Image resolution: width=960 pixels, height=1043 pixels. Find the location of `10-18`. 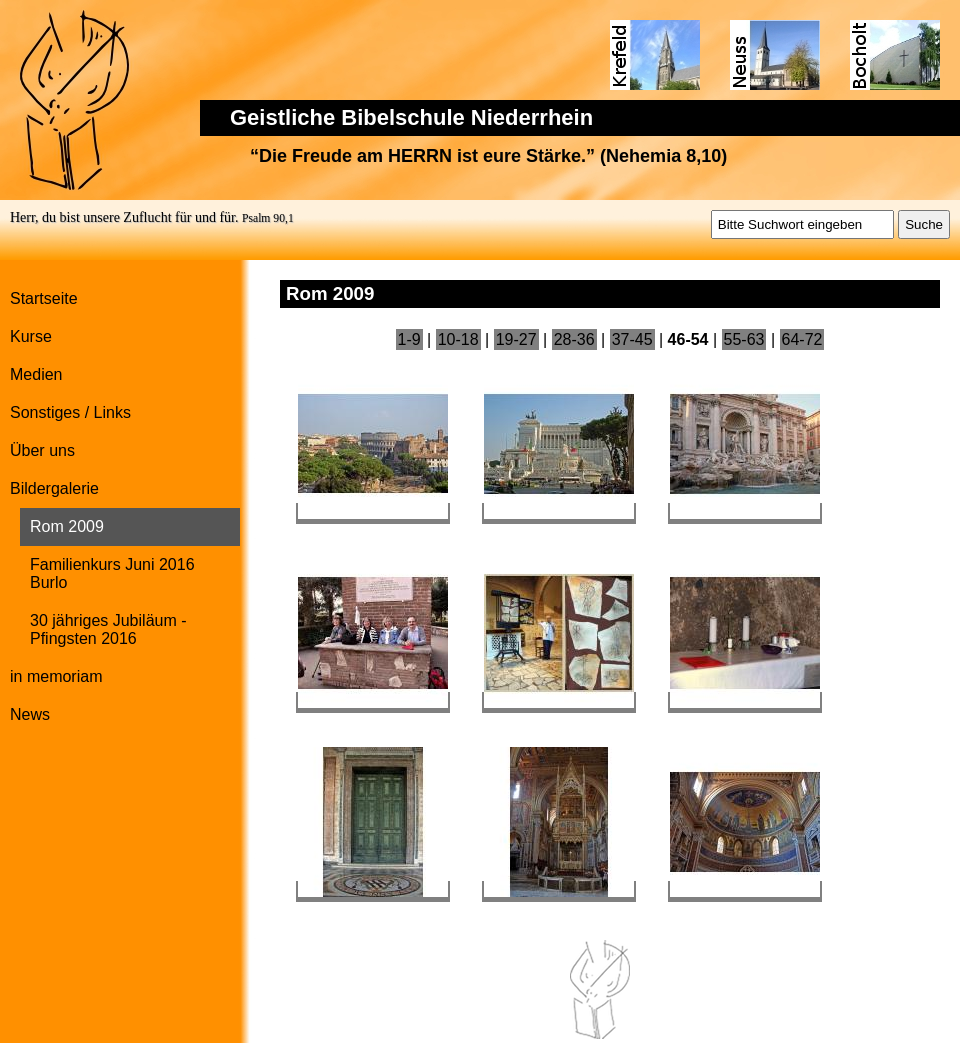

10-18 is located at coordinates (458, 339).